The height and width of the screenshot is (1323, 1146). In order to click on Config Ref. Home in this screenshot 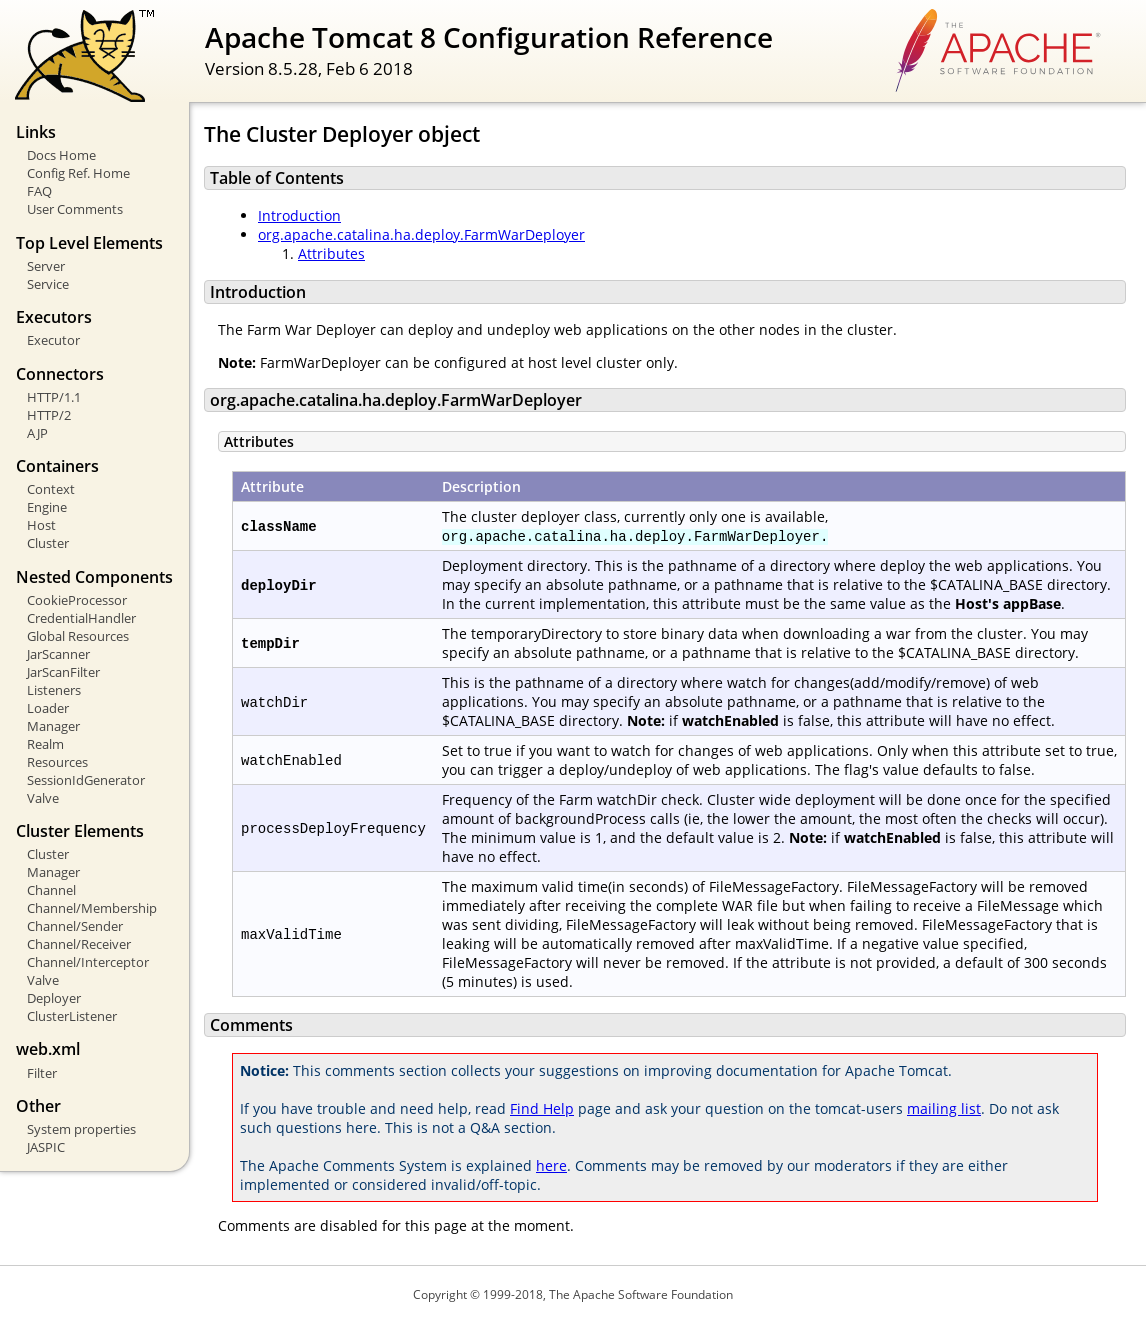, I will do `click(78, 173)`.